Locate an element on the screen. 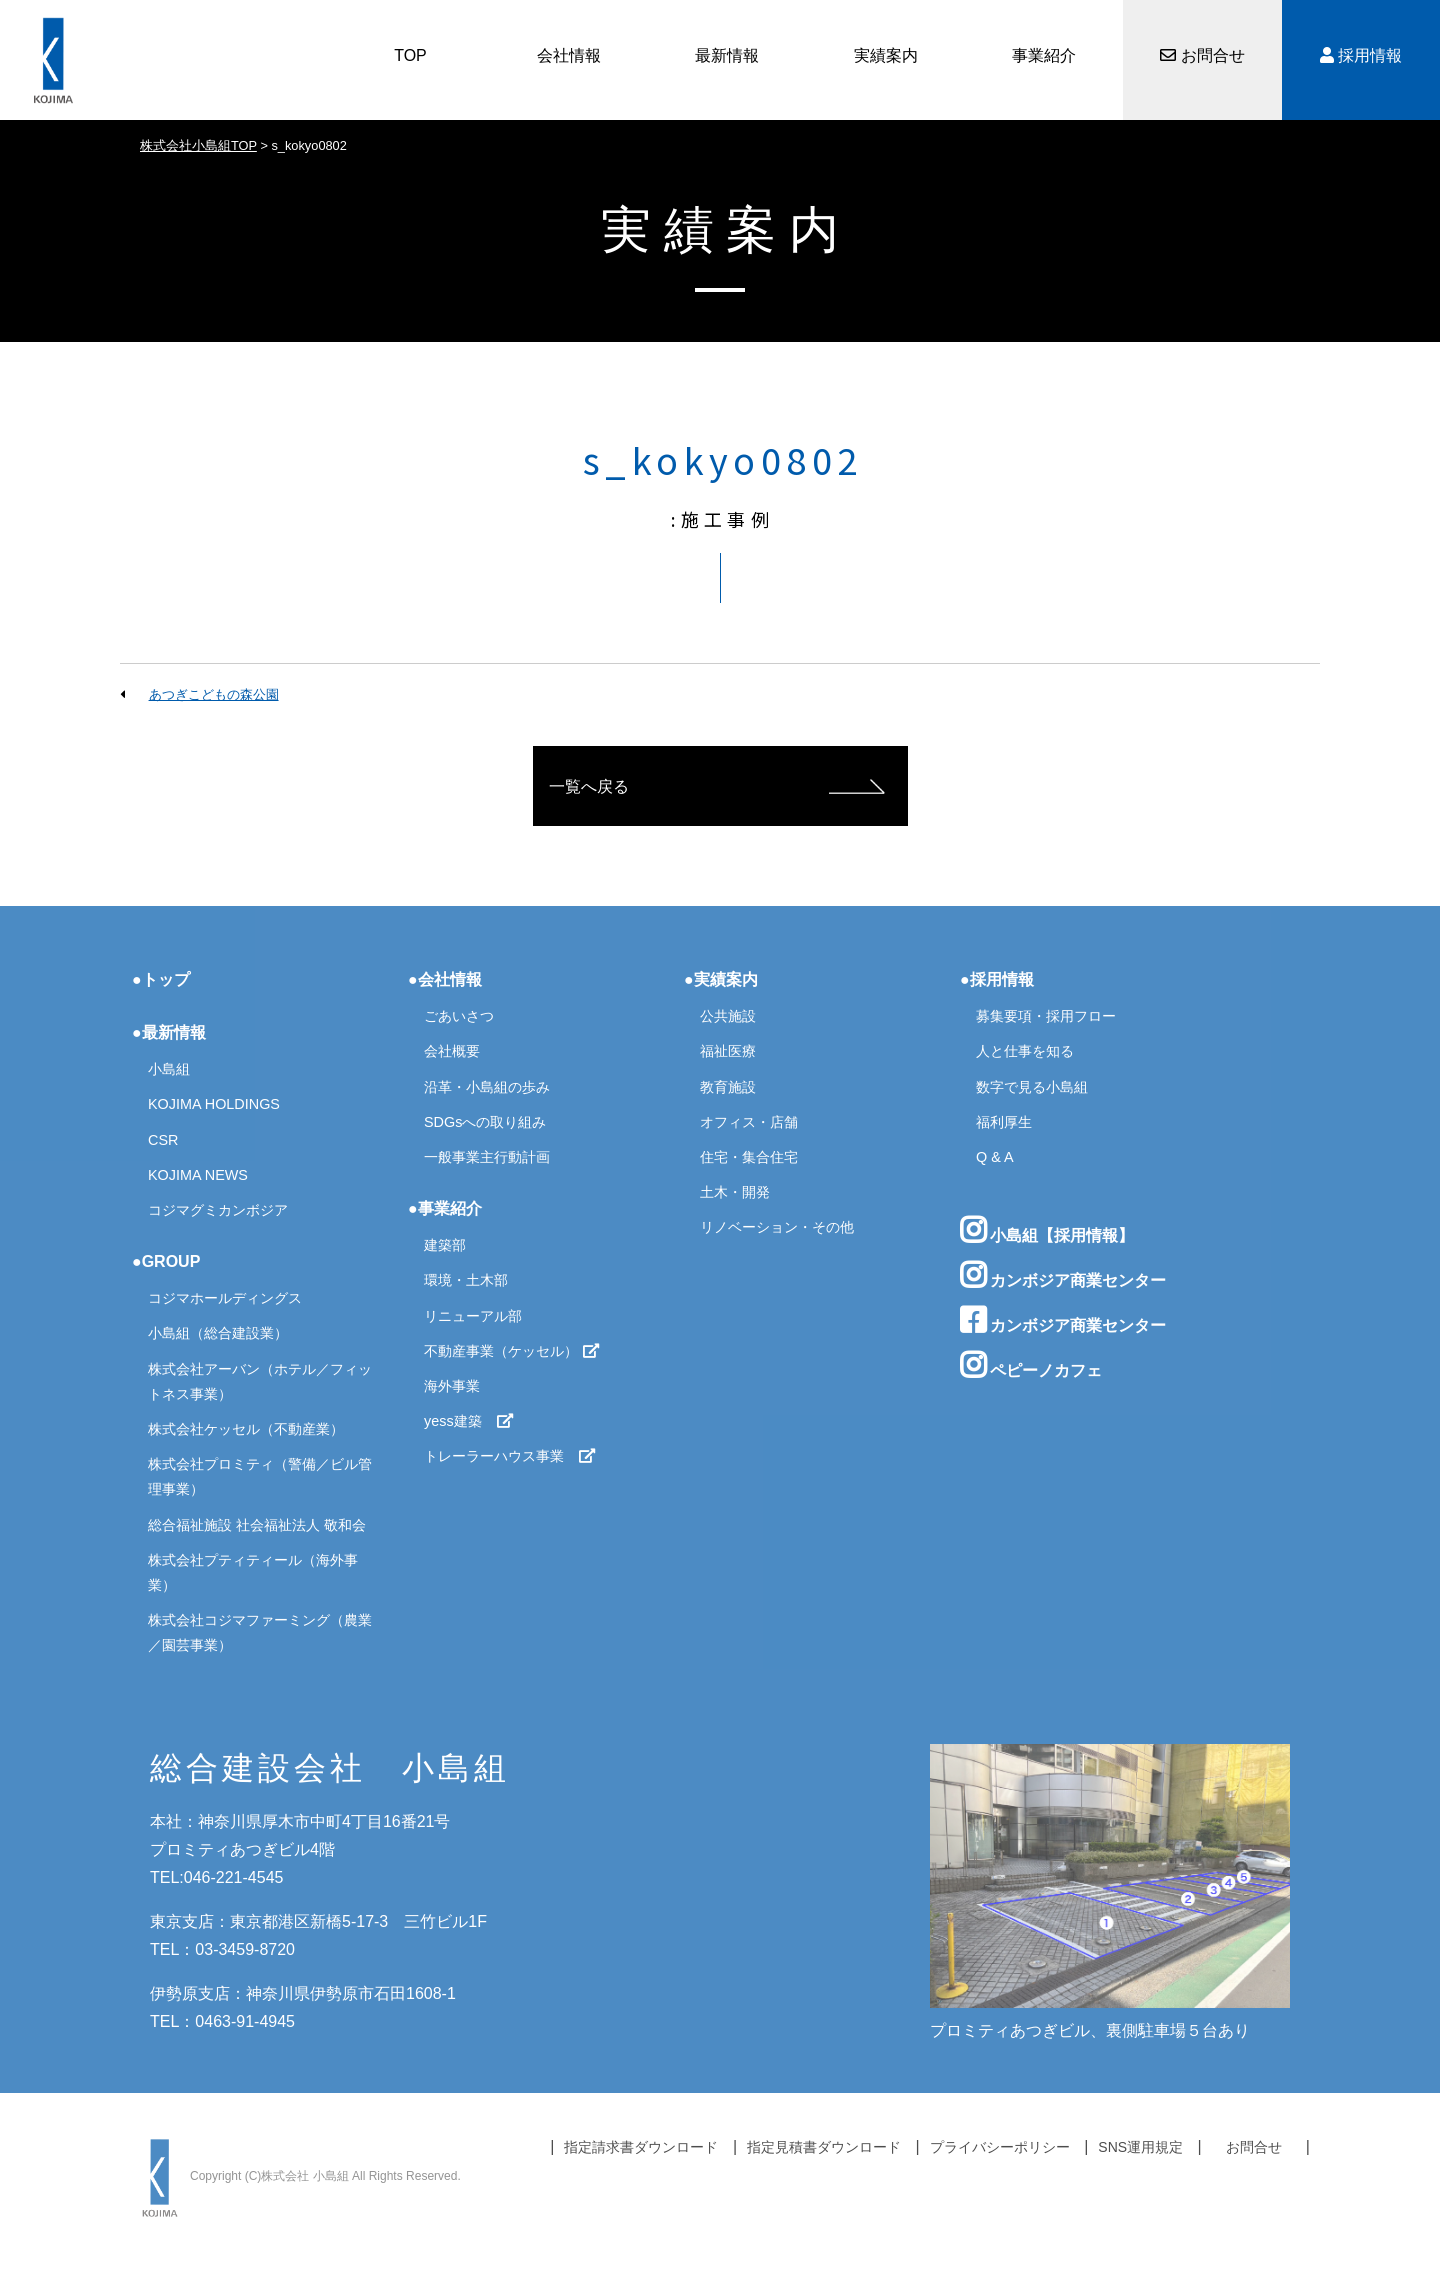  採用情報 is located at coordinates (1361, 55).